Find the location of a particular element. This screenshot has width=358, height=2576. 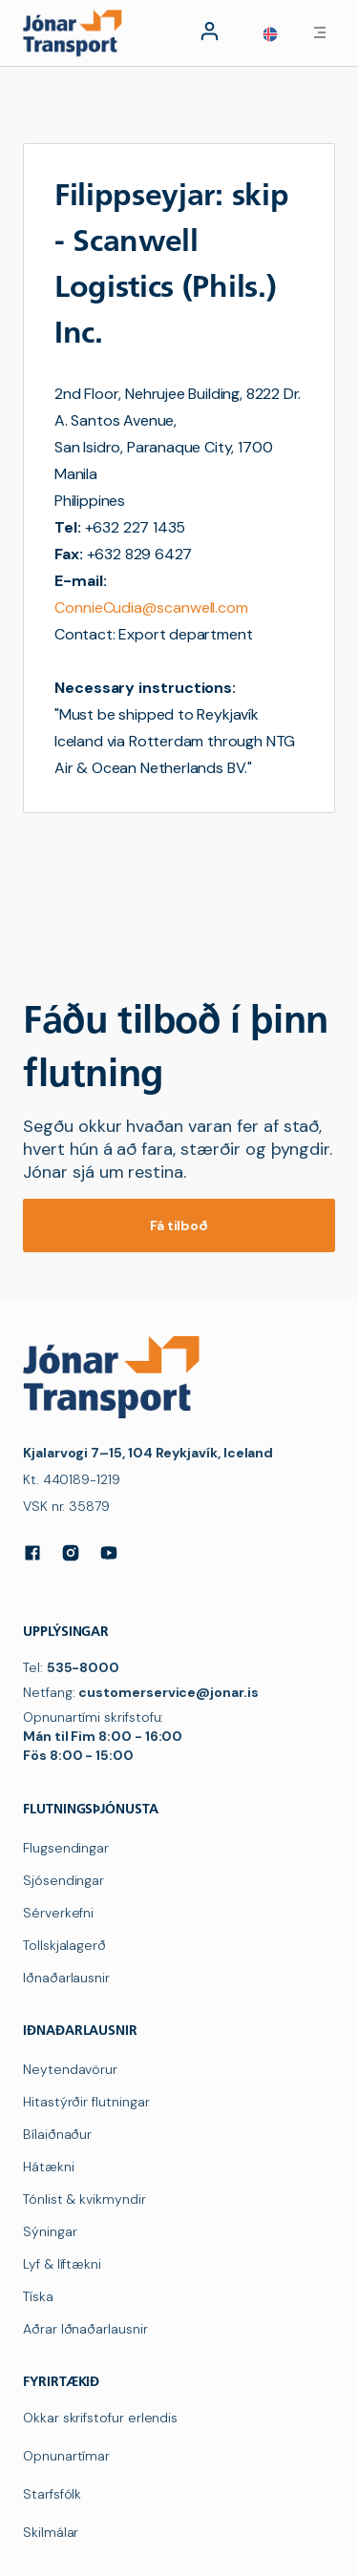

Tollskjalagerð is located at coordinates (64, 1945).